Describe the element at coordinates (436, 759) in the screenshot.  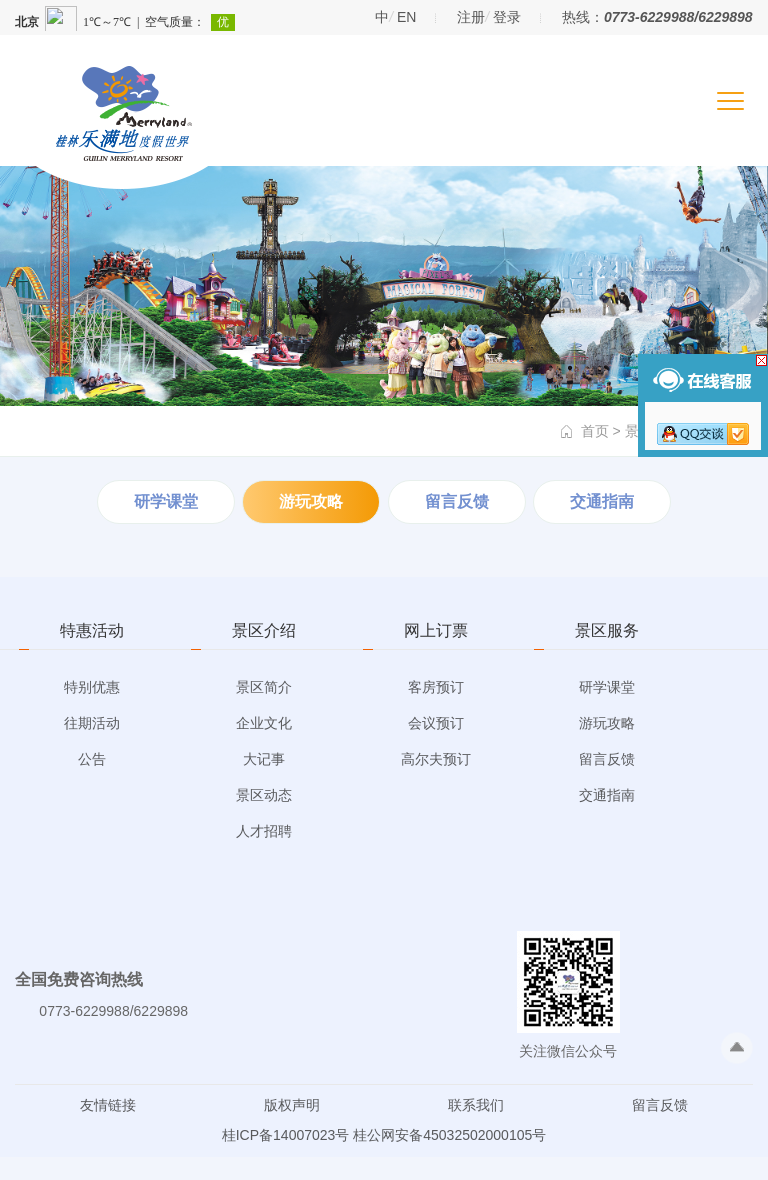
I see `高尔夫预订` at that location.